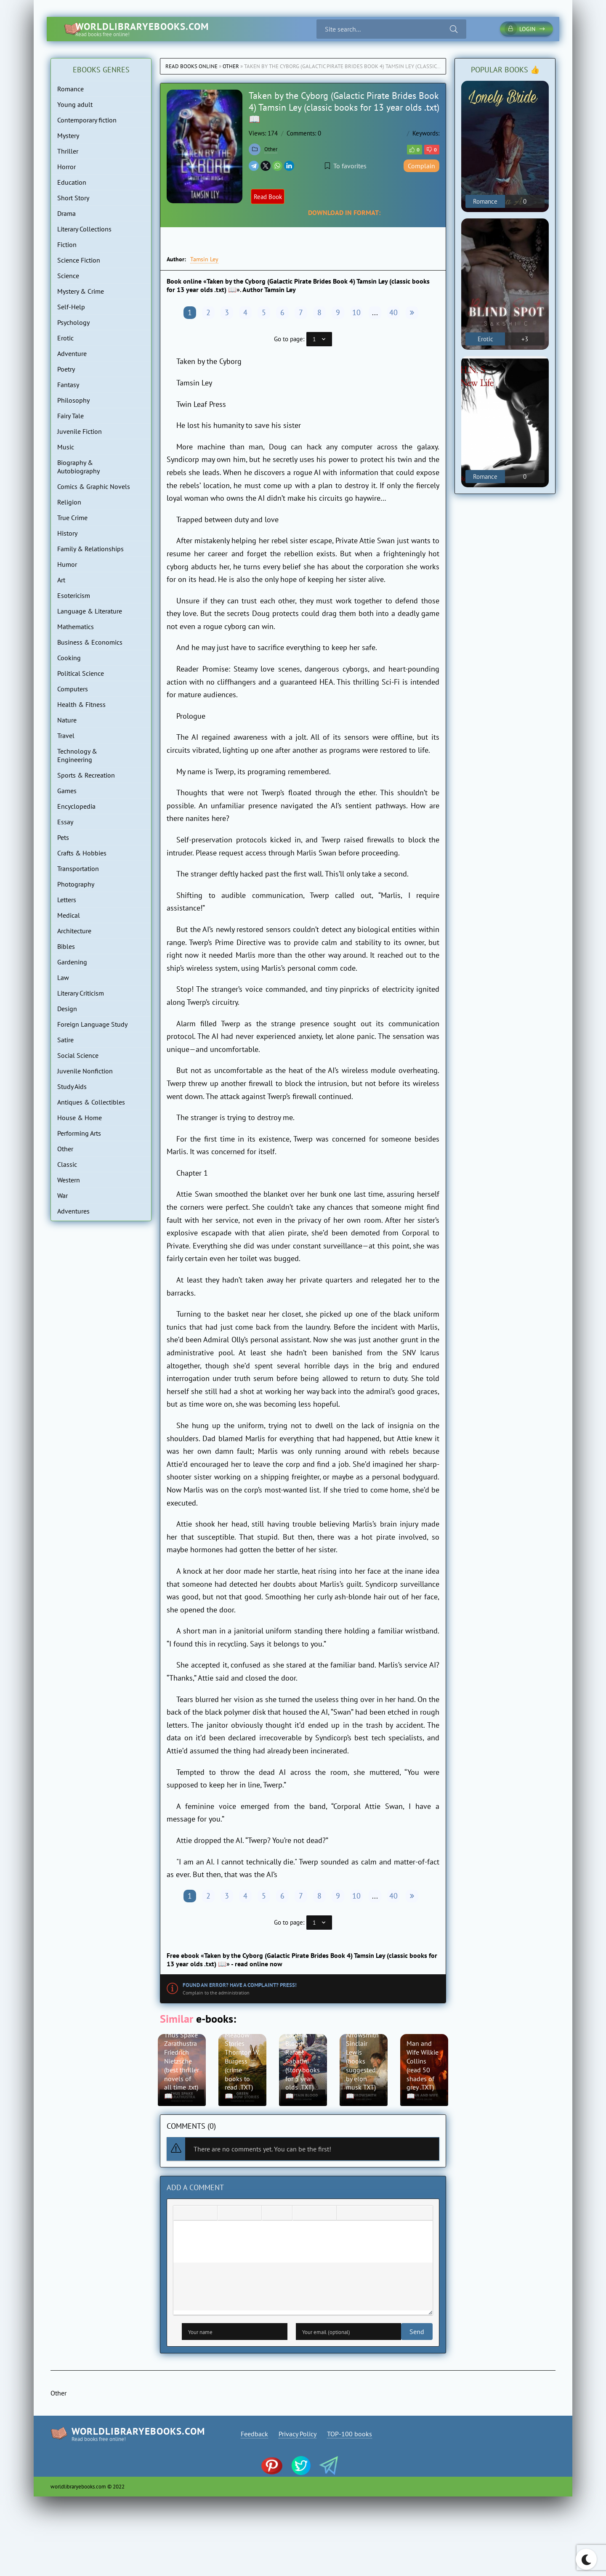 The width and height of the screenshot is (606, 2576). What do you see at coordinates (80, 291) in the screenshot?
I see `Mystery & Crime` at bounding box center [80, 291].